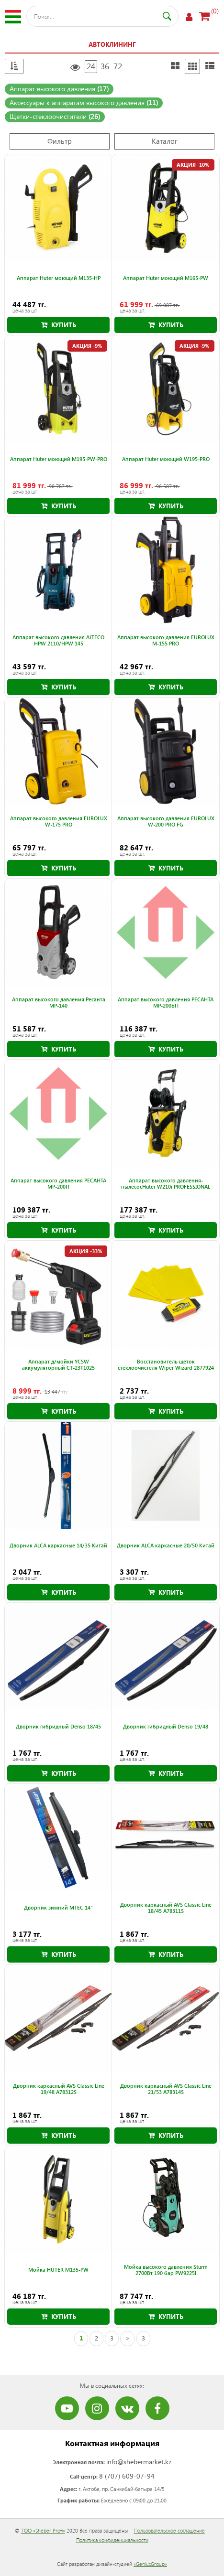  Describe the element at coordinates (138, 2461) in the screenshot. I see `info@shebermarket.kz` at that location.